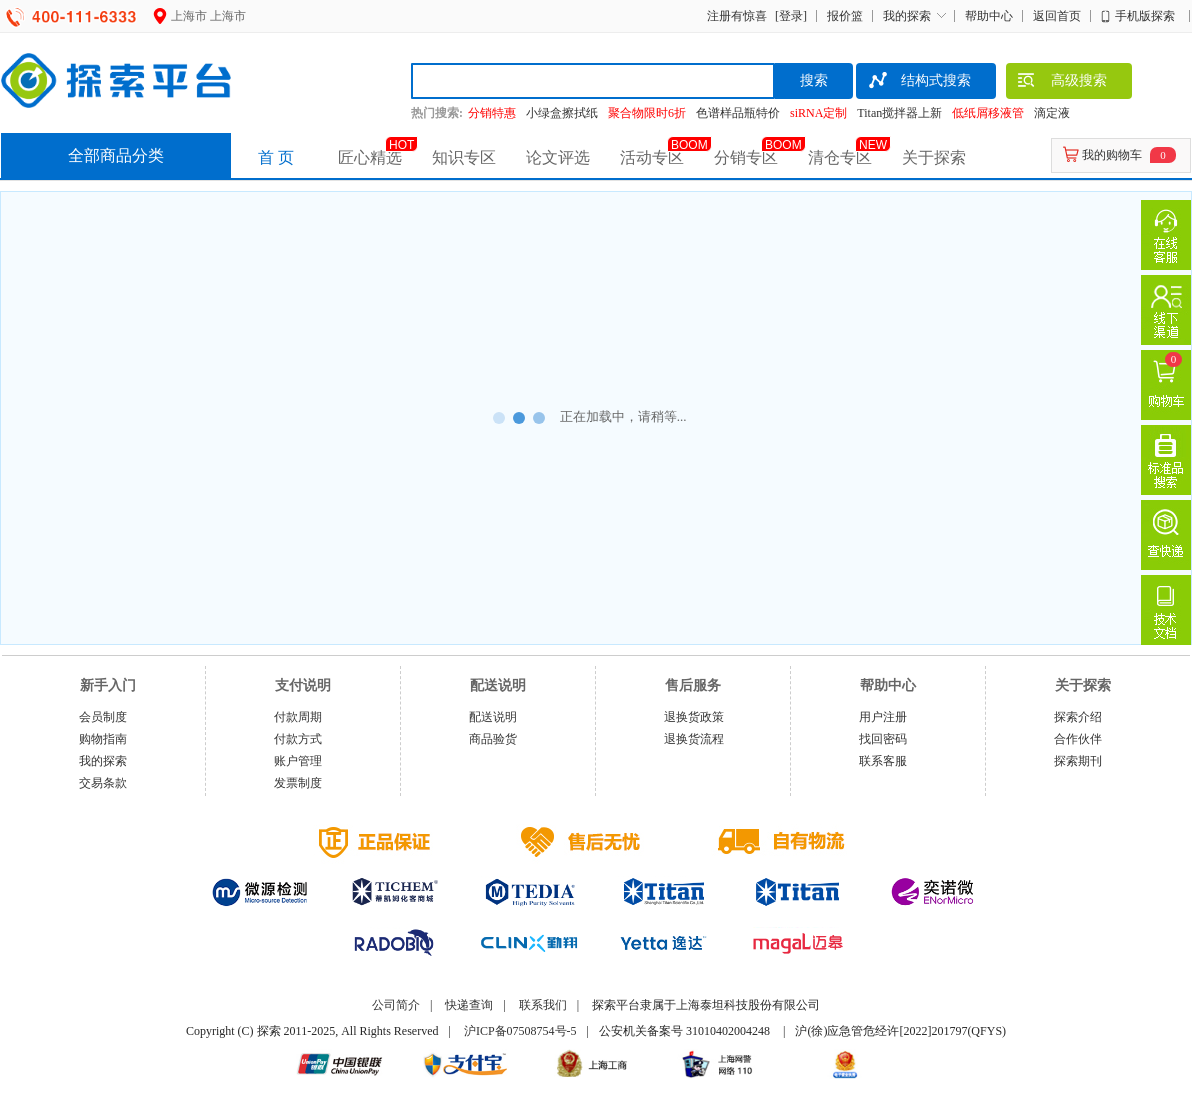  Describe the element at coordinates (1061, 83) in the screenshot. I see `高级搜索` at that location.